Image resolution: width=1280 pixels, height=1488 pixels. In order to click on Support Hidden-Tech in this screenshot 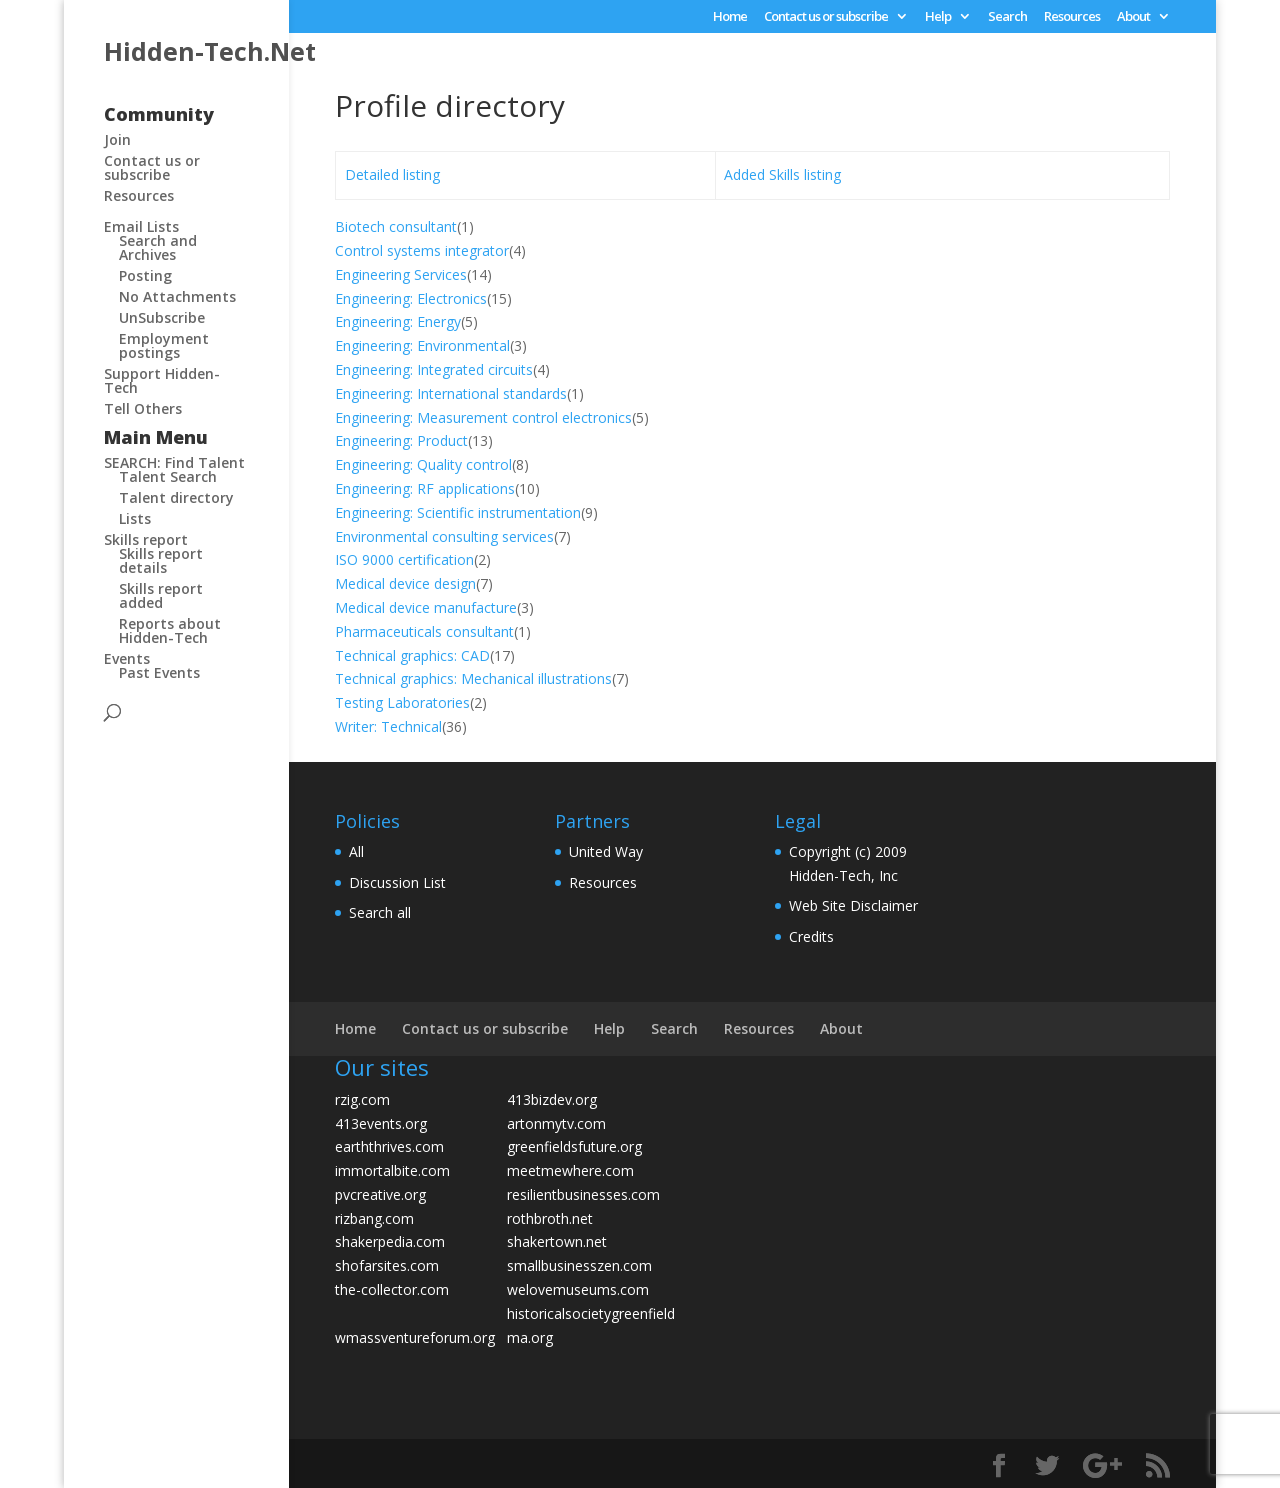, I will do `click(162, 380)`.